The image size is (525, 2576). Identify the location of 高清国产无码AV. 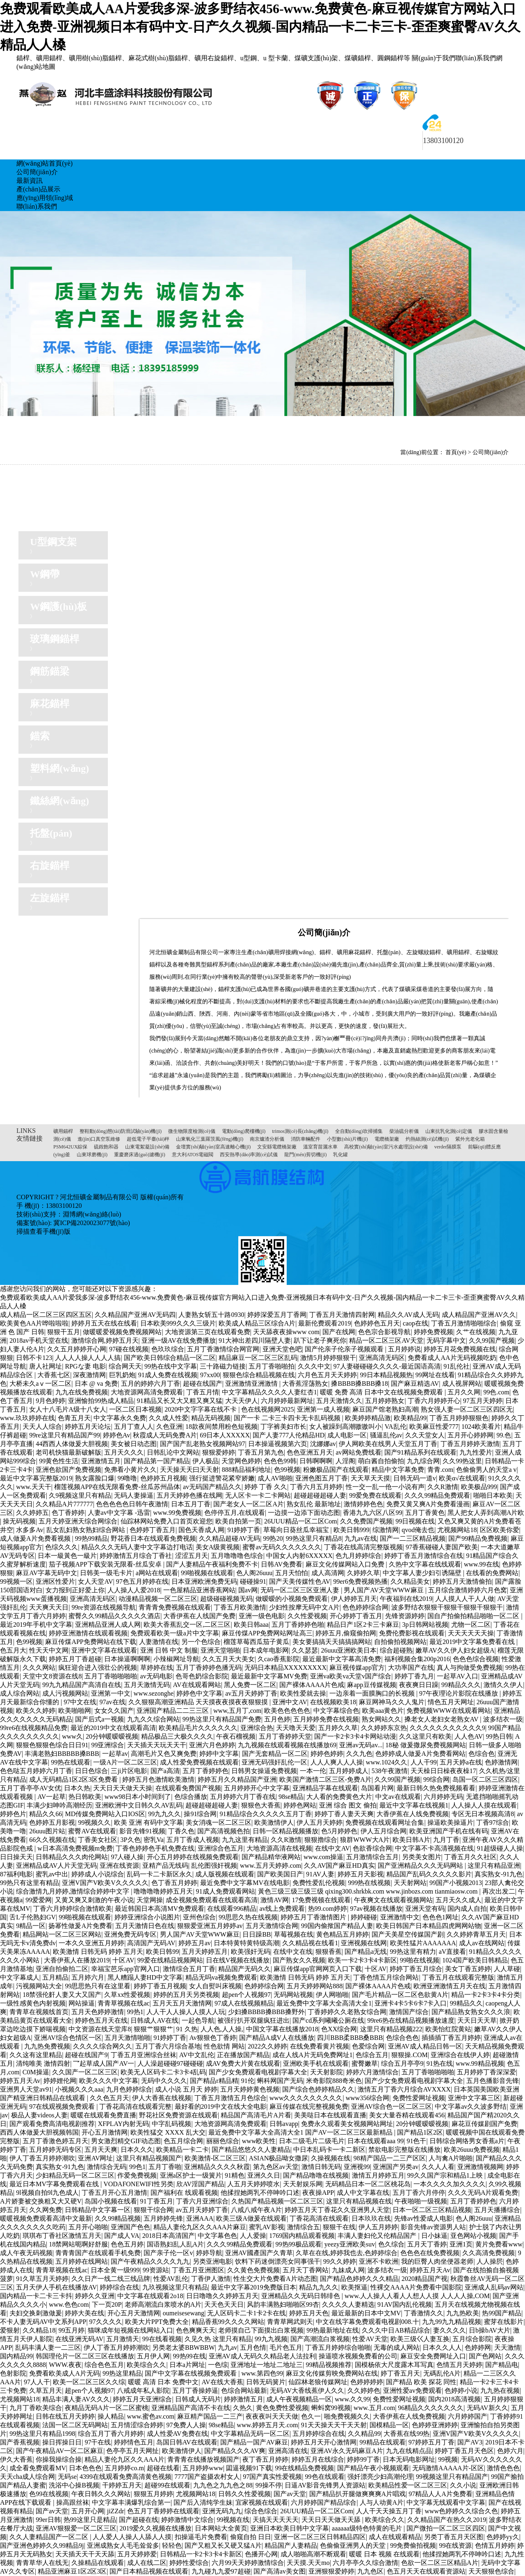
(151, 1942).